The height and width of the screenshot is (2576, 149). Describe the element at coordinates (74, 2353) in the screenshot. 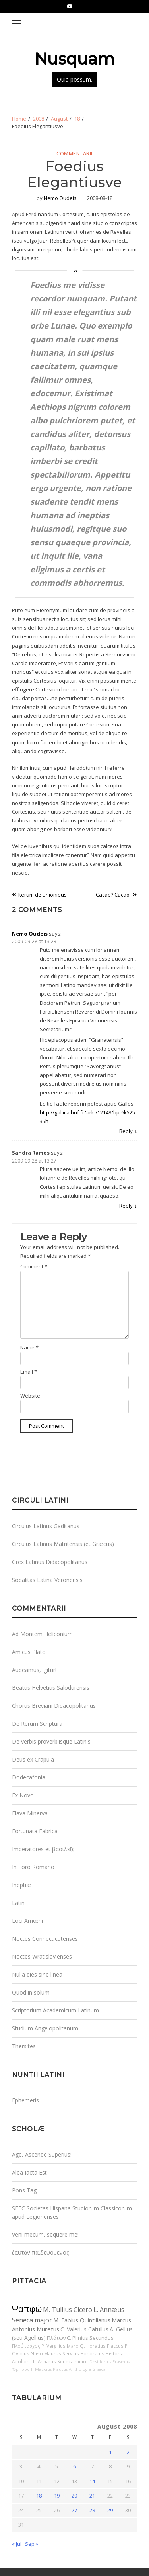

I see `Maurus Servius Honoratus` at that location.